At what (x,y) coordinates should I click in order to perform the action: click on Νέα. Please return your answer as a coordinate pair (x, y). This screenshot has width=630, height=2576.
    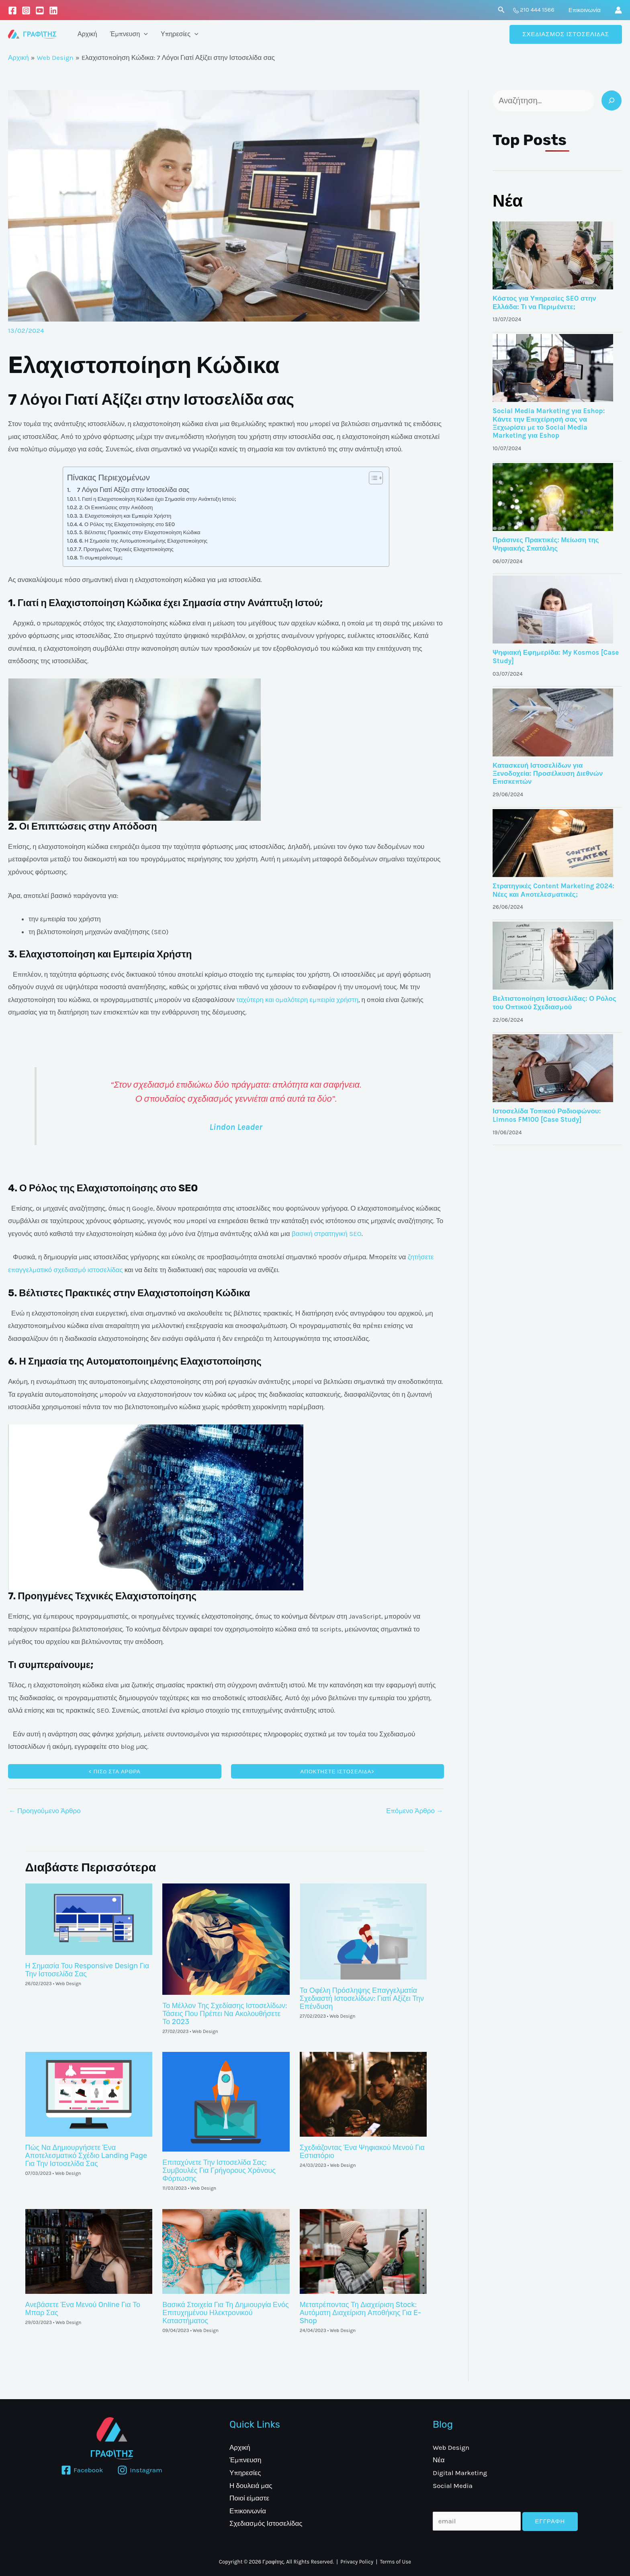
    Looking at the image, I should click on (508, 201).